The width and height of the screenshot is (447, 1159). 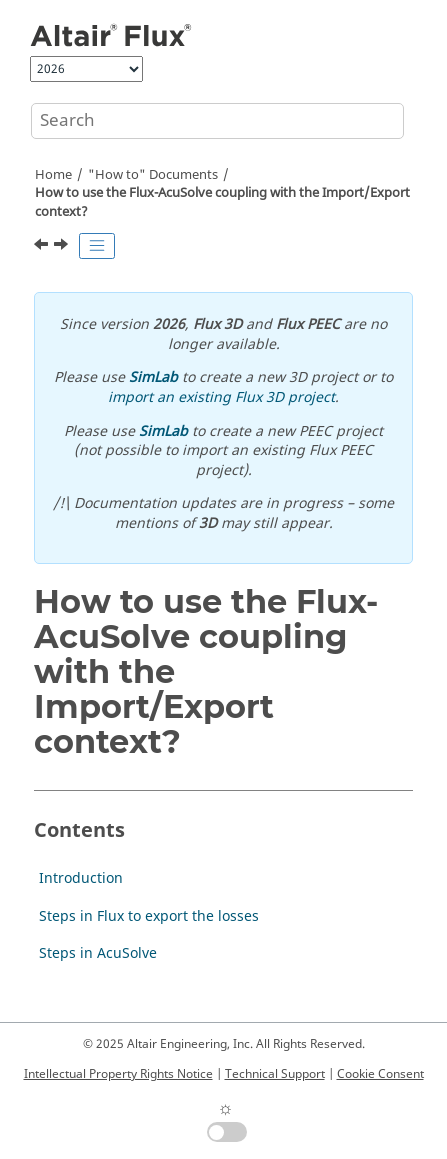 I want to click on [Previous topic: Limitations and remarks], so click(x=43, y=247).